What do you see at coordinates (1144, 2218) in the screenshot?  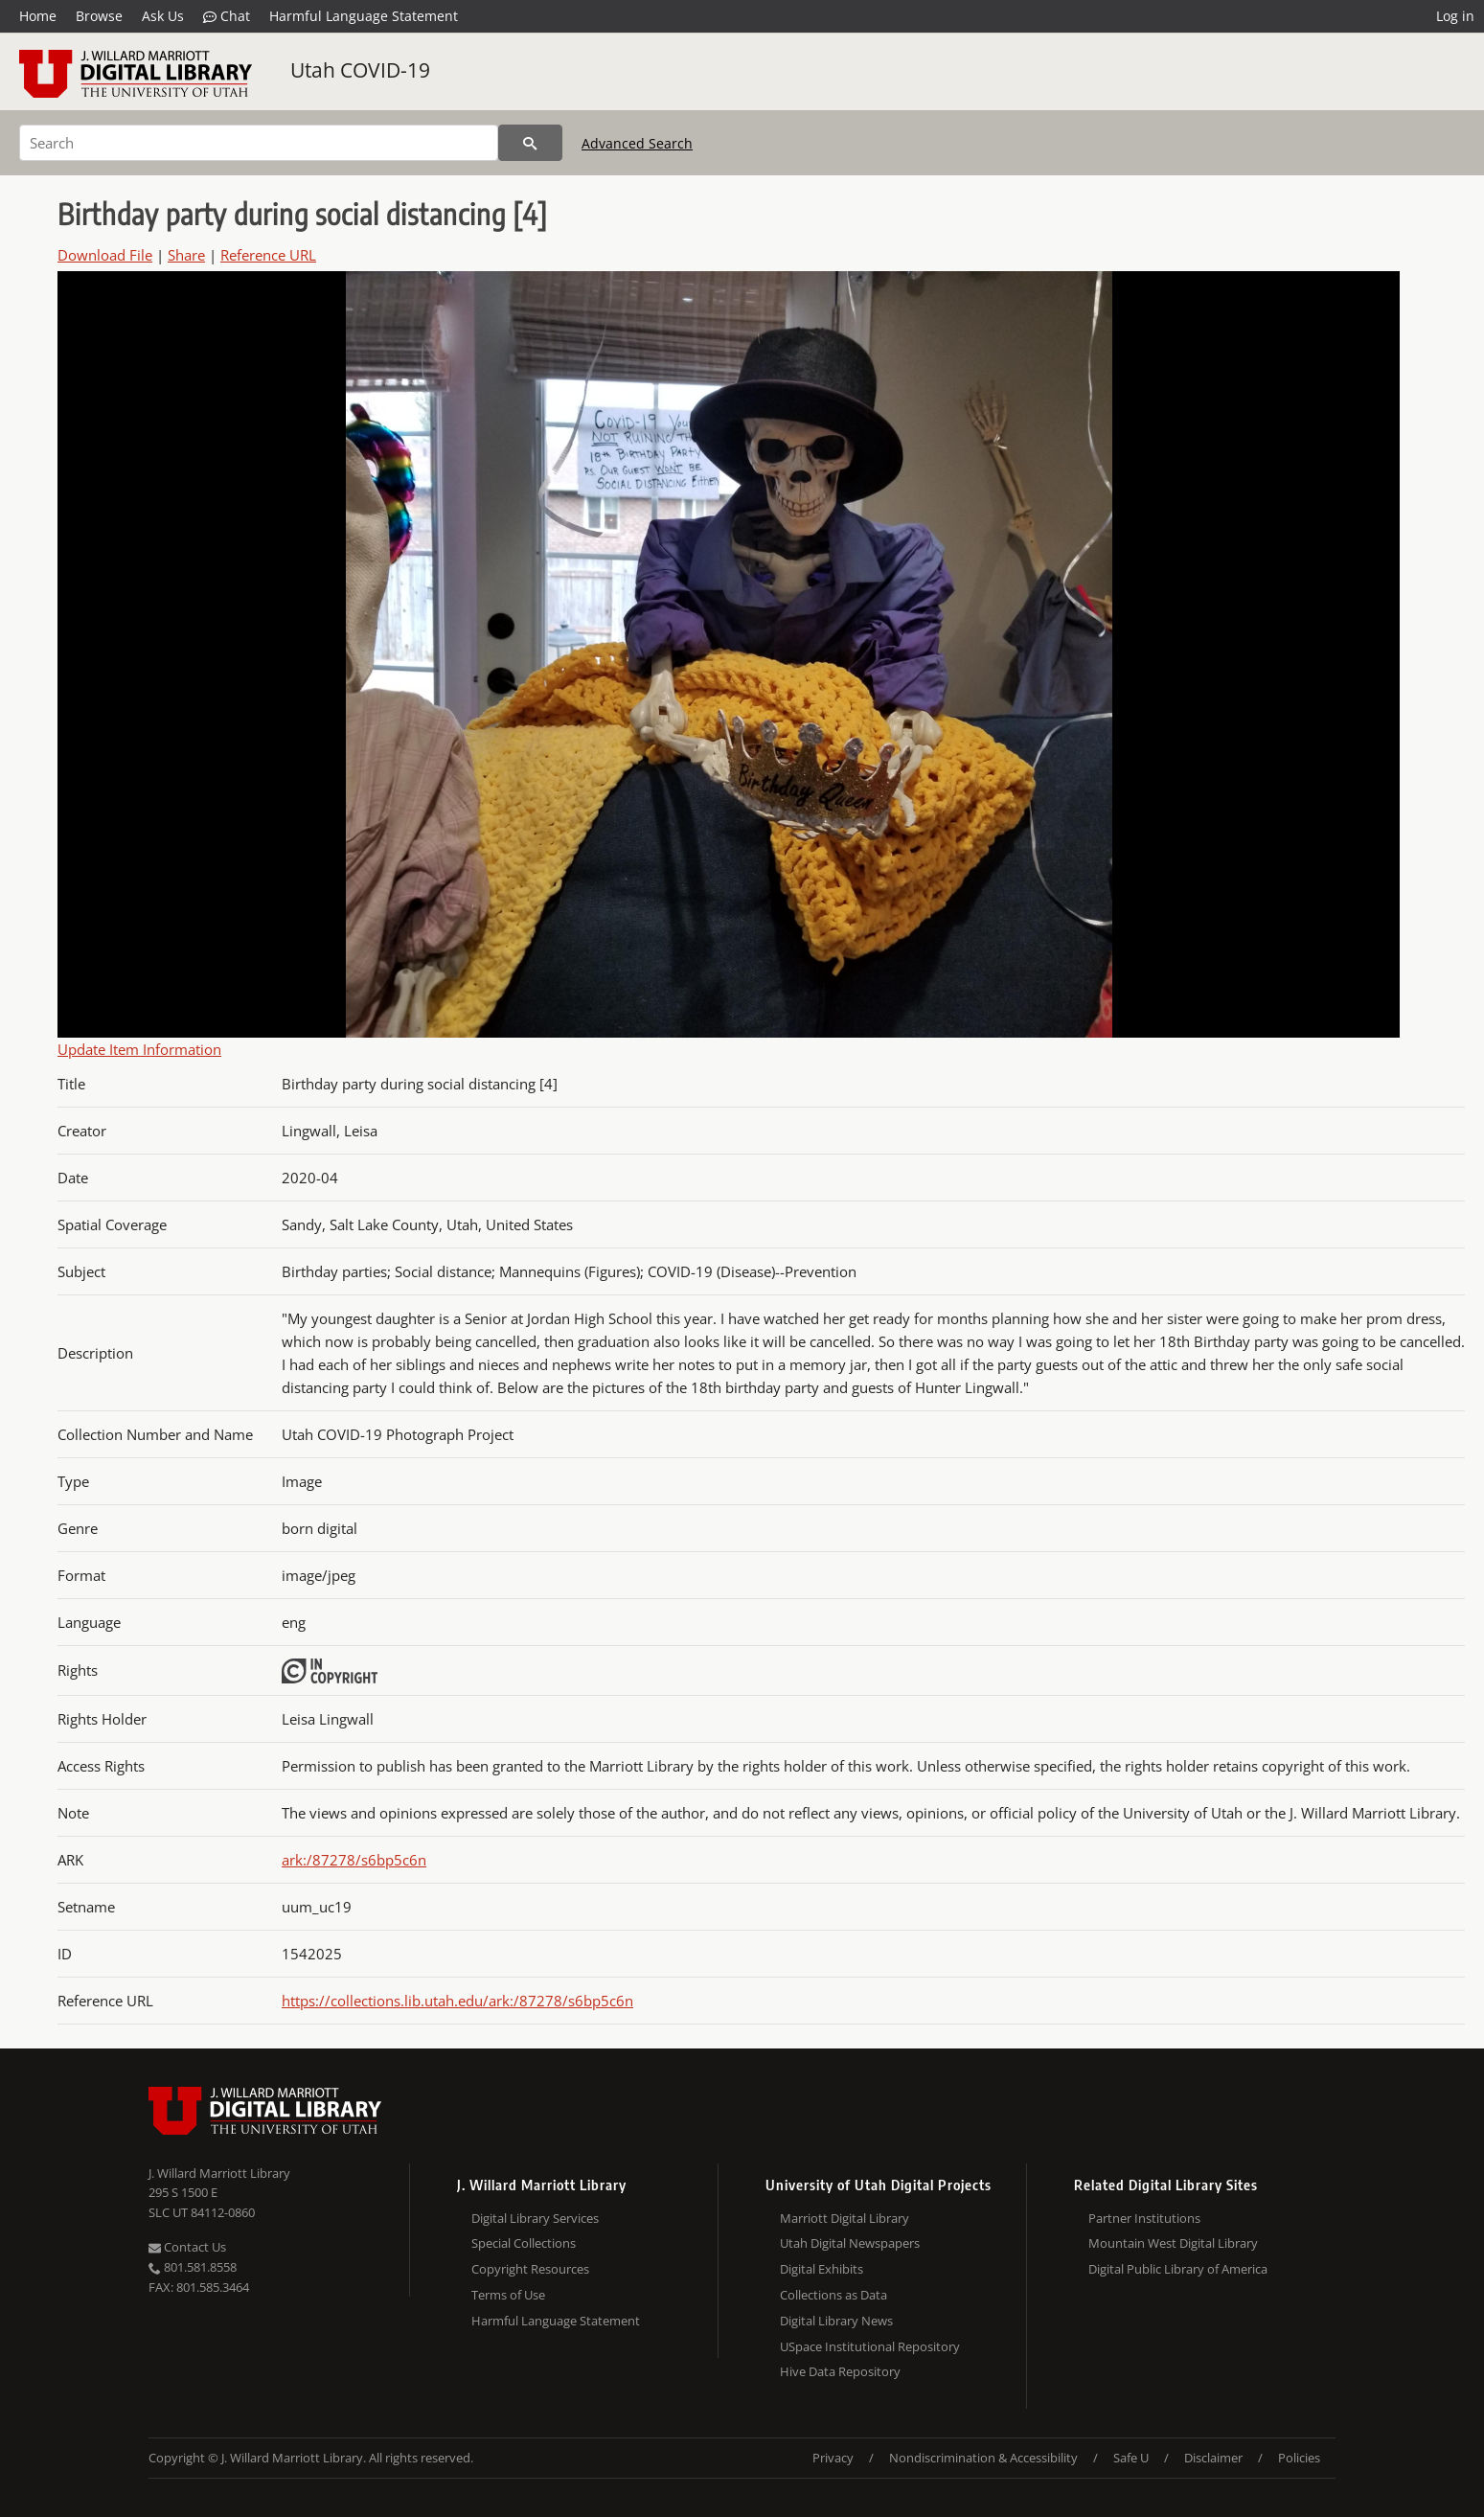 I see `Partner Institutions` at bounding box center [1144, 2218].